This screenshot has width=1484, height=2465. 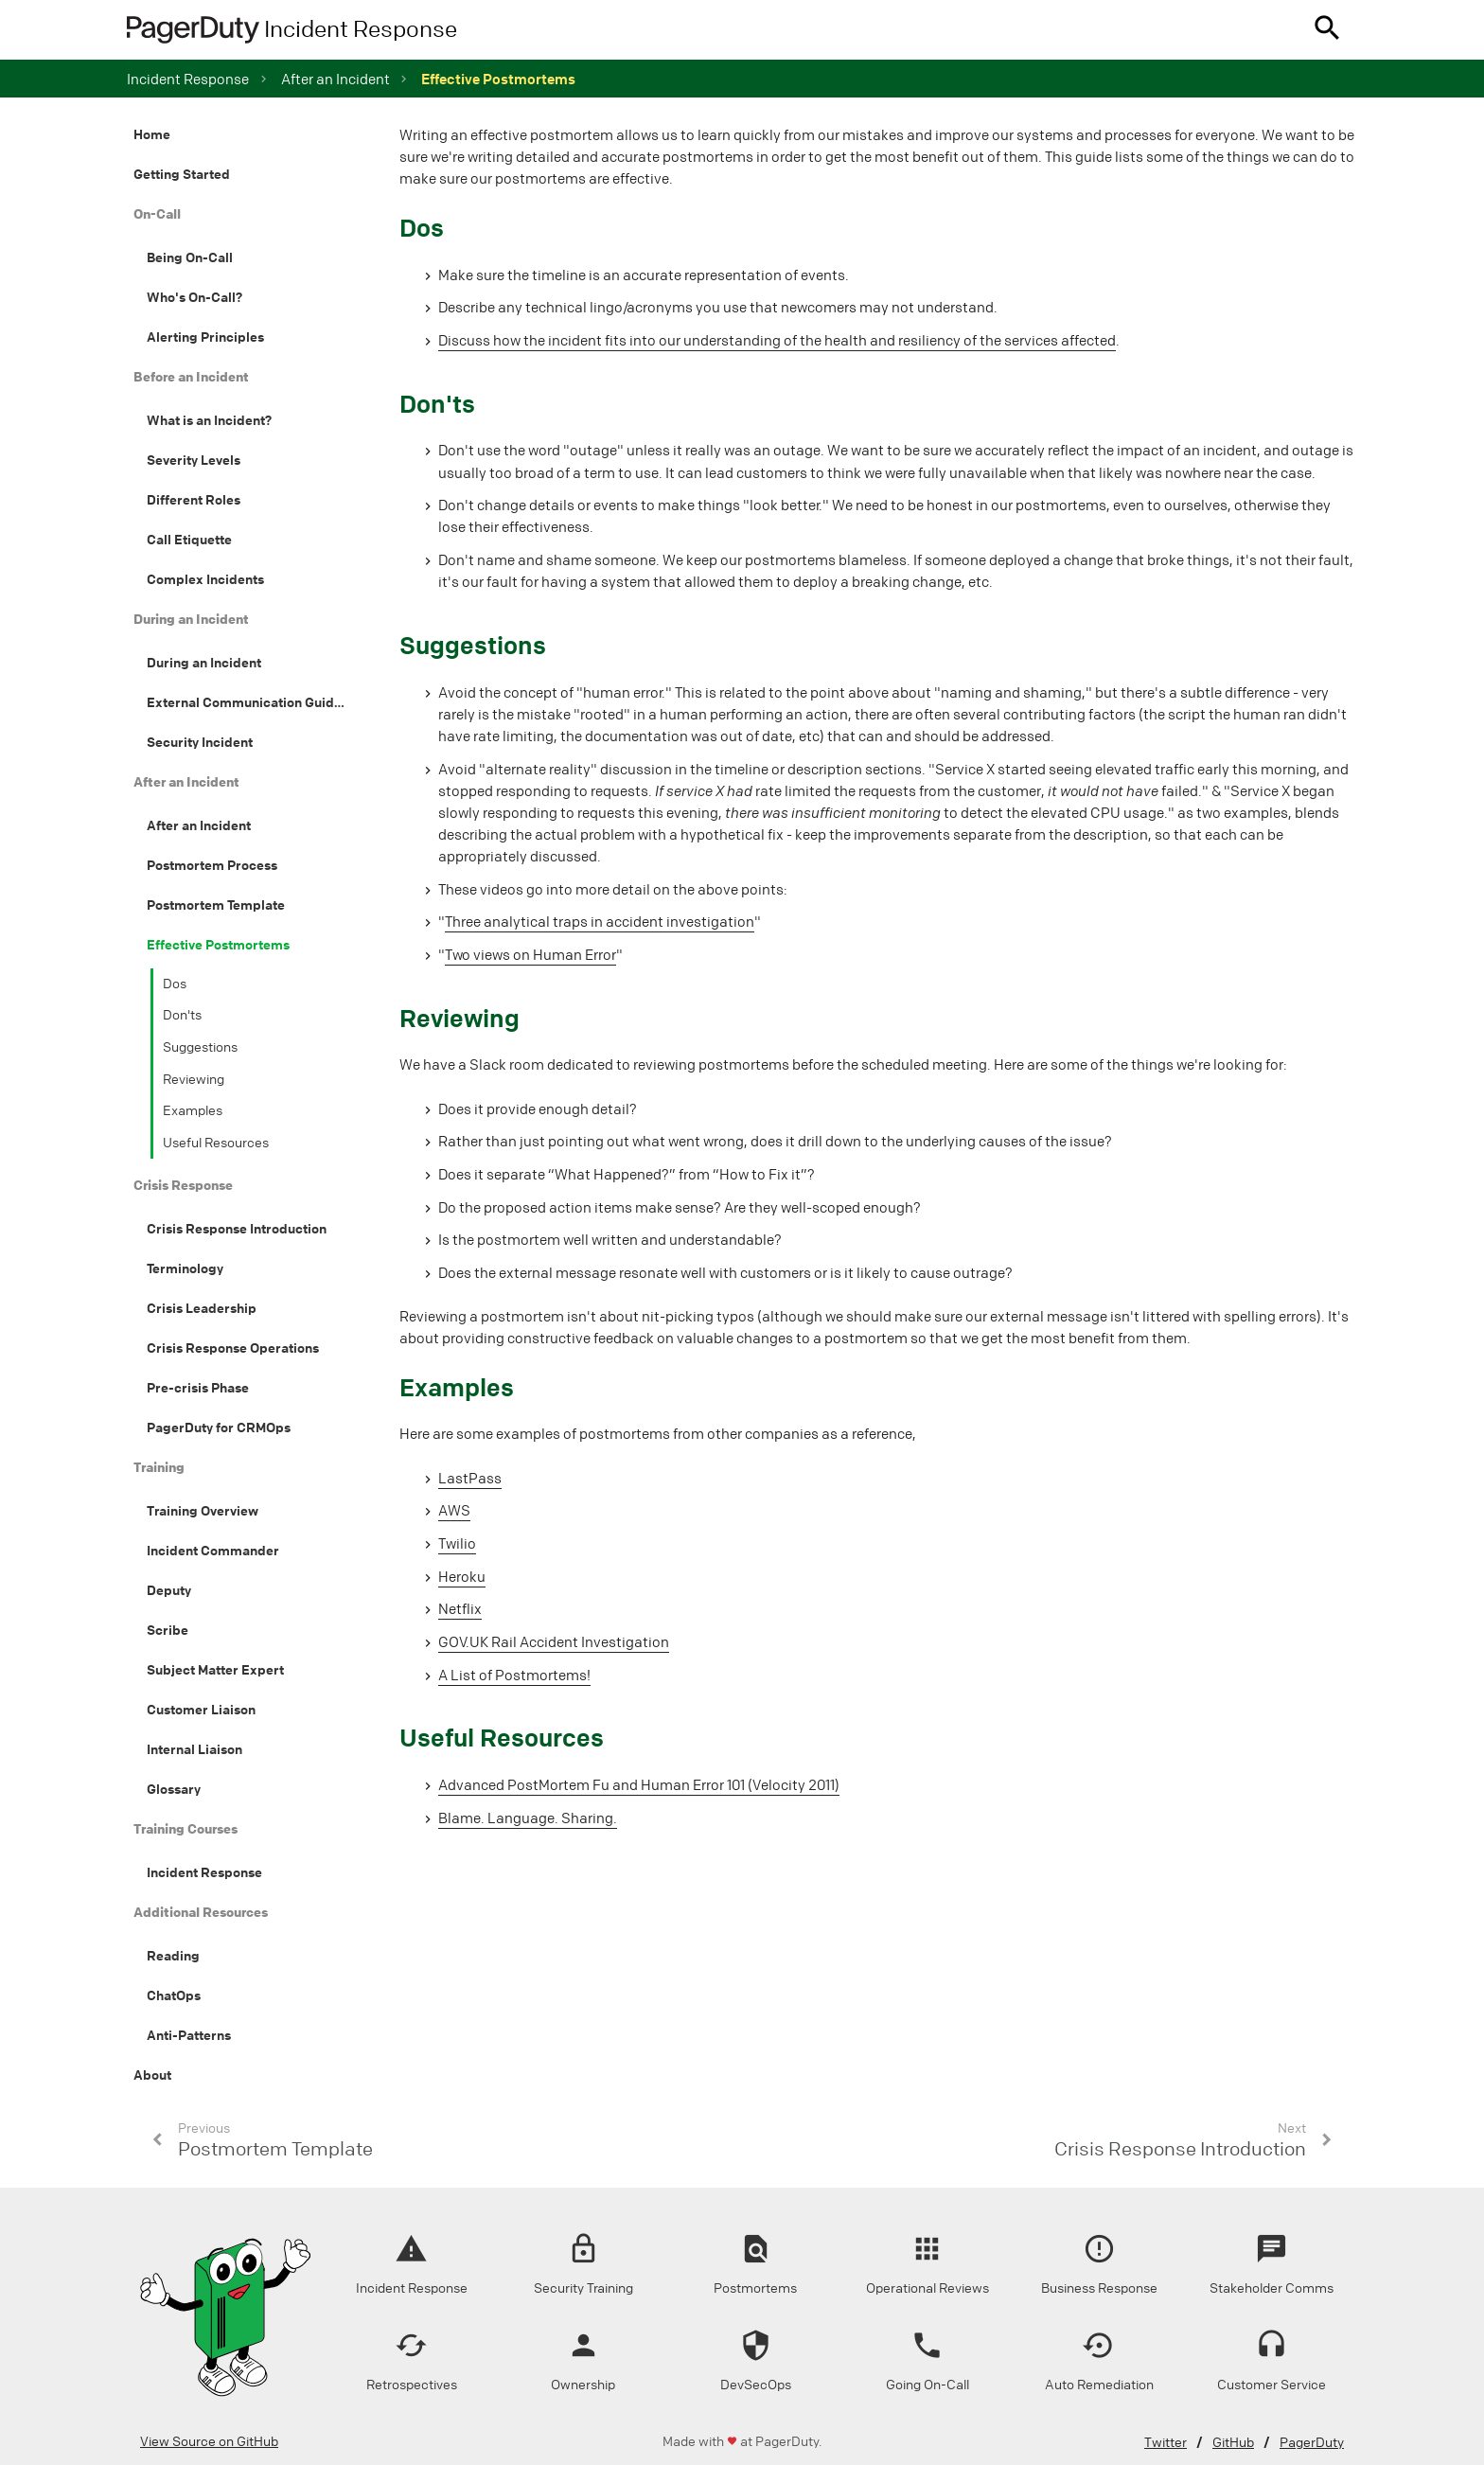 What do you see at coordinates (198, 1387) in the screenshot?
I see `Pre-crisis Phase` at bounding box center [198, 1387].